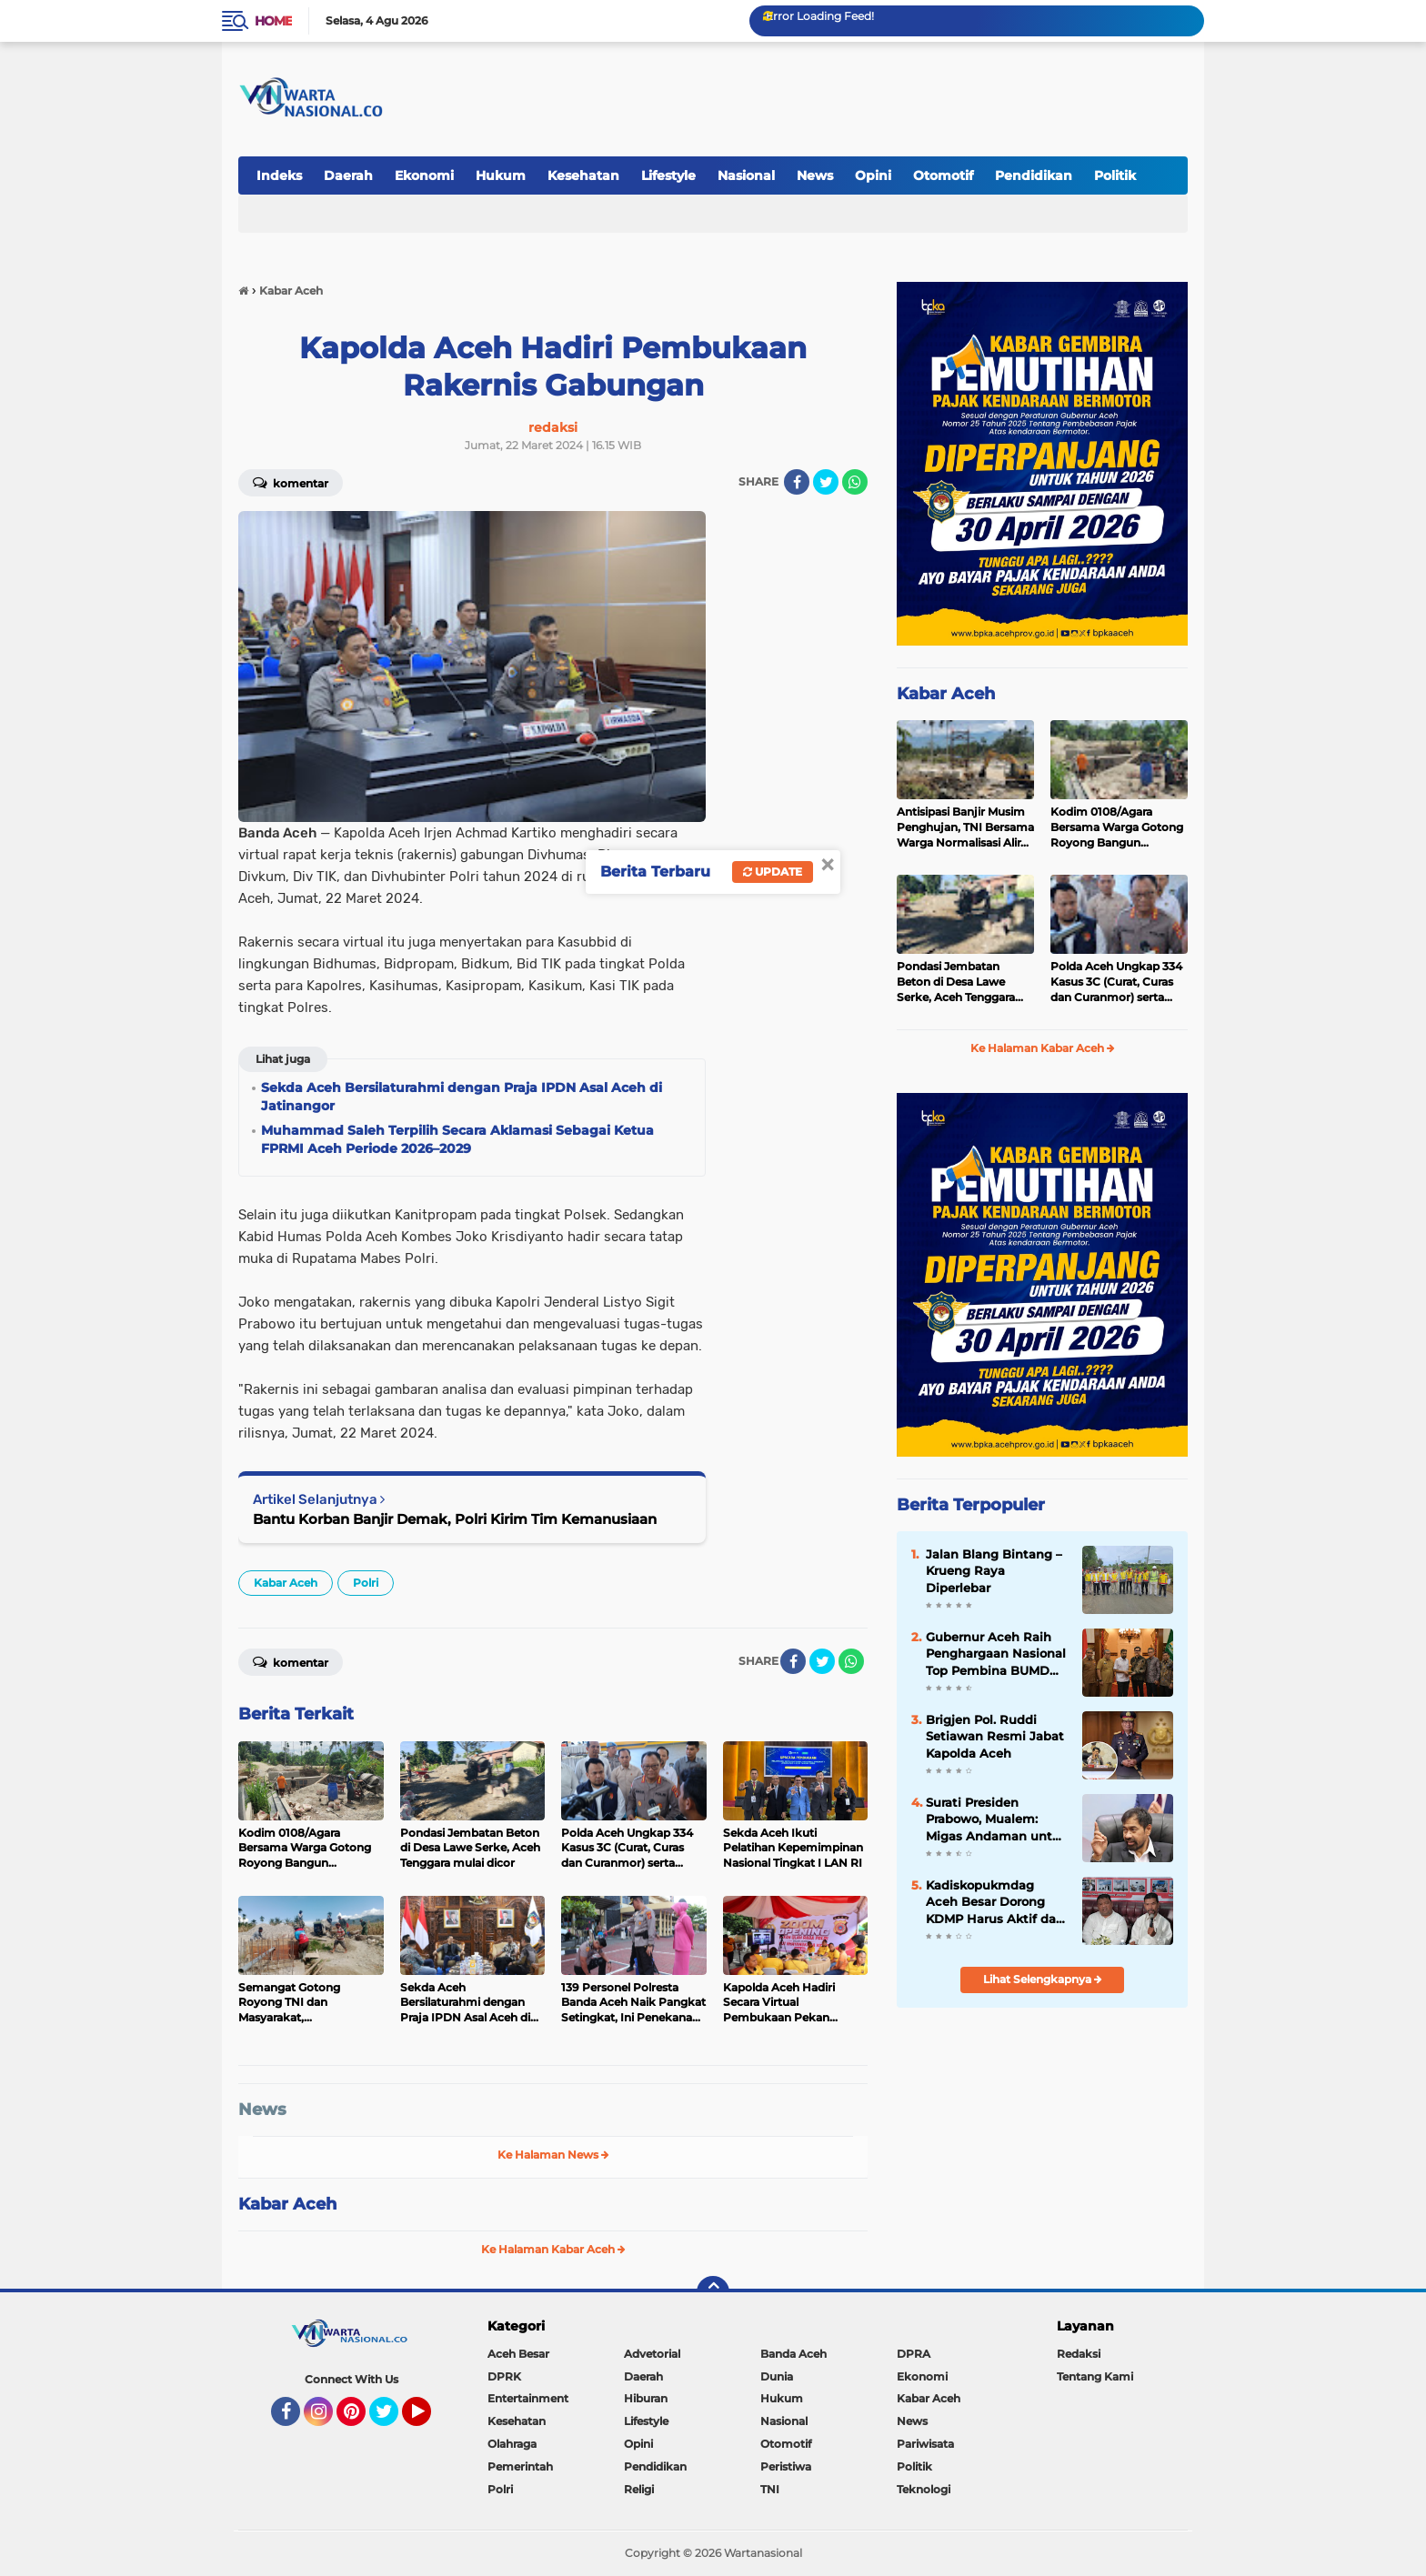 This screenshot has width=1426, height=2576. What do you see at coordinates (995, 1902) in the screenshot?
I see `Kadiskopukmdag Aceh Besar Dorong KDMP Harus Aktif dan Inovatif, Lam Lumpu Jadi Contoh` at bounding box center [995, 1902].